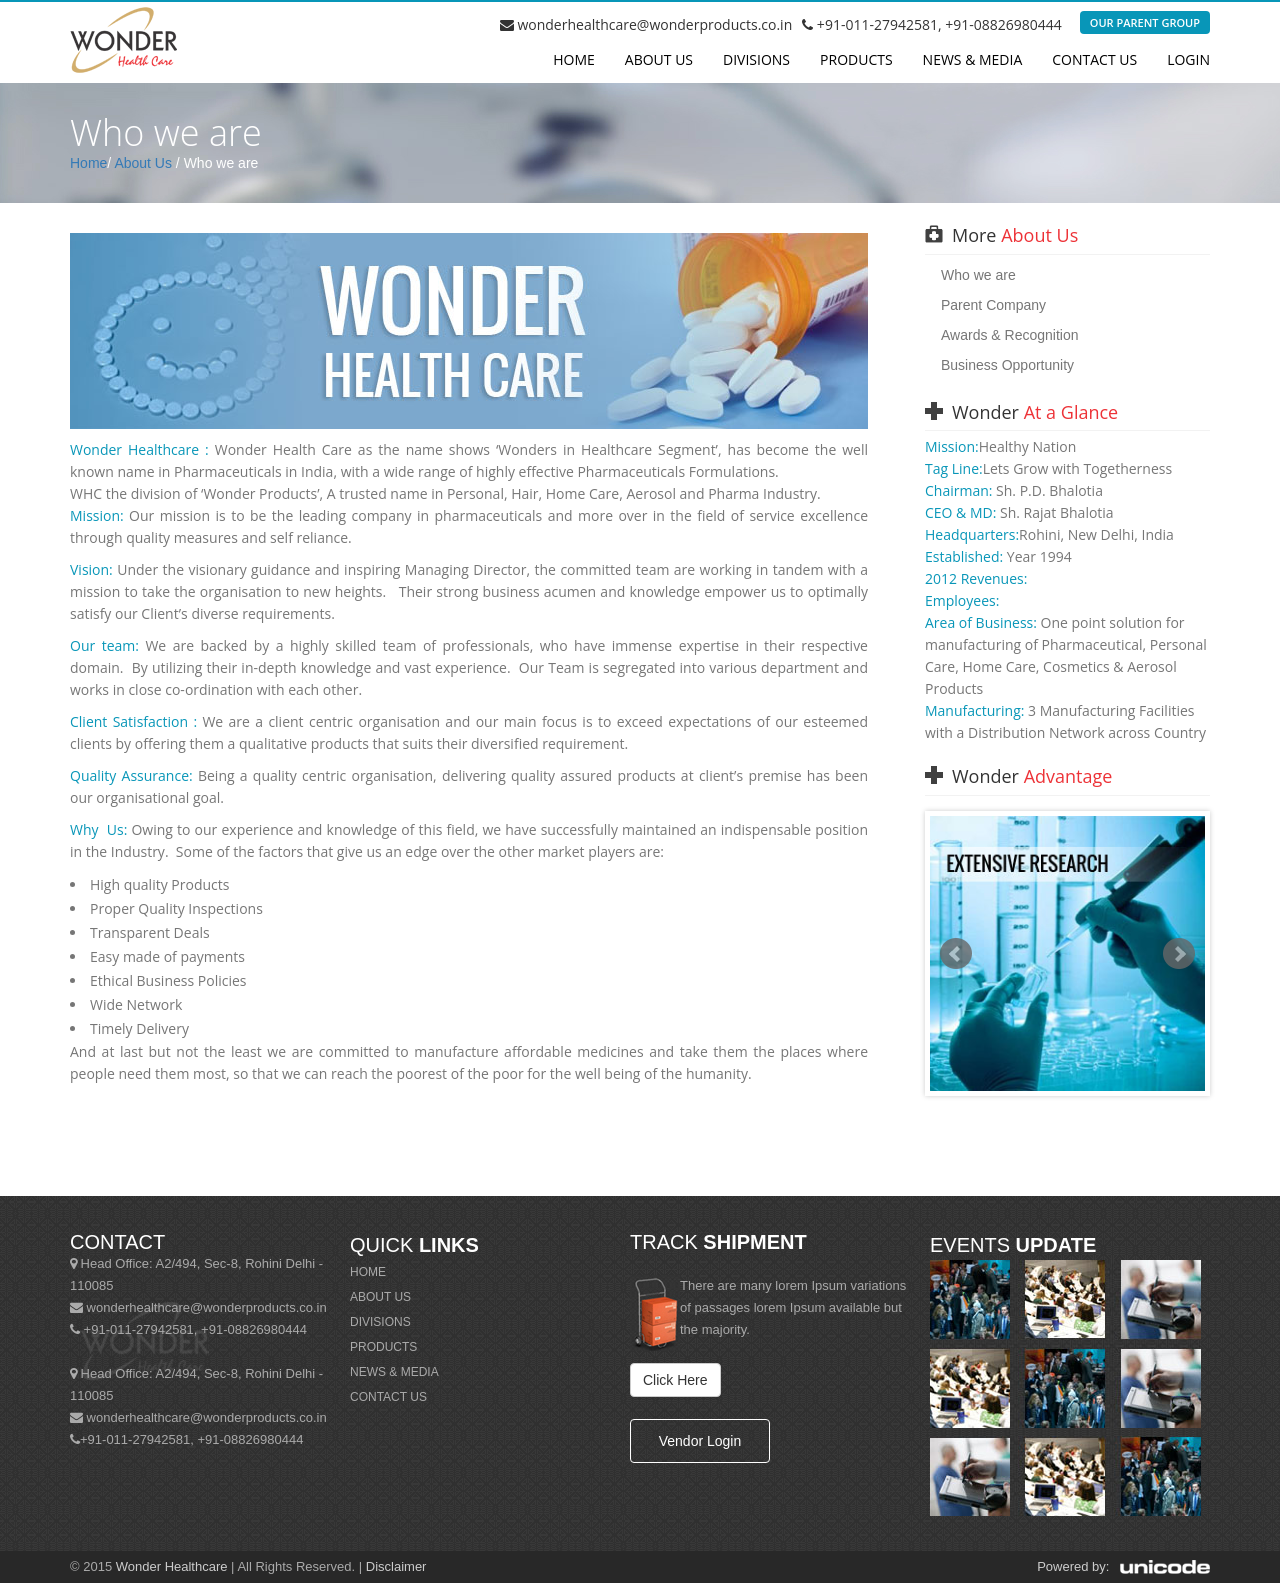  What do you see at coordinates (396, 1566) in the screenshot?
I see `Disclaimer` at bounding box center [396, 1566].